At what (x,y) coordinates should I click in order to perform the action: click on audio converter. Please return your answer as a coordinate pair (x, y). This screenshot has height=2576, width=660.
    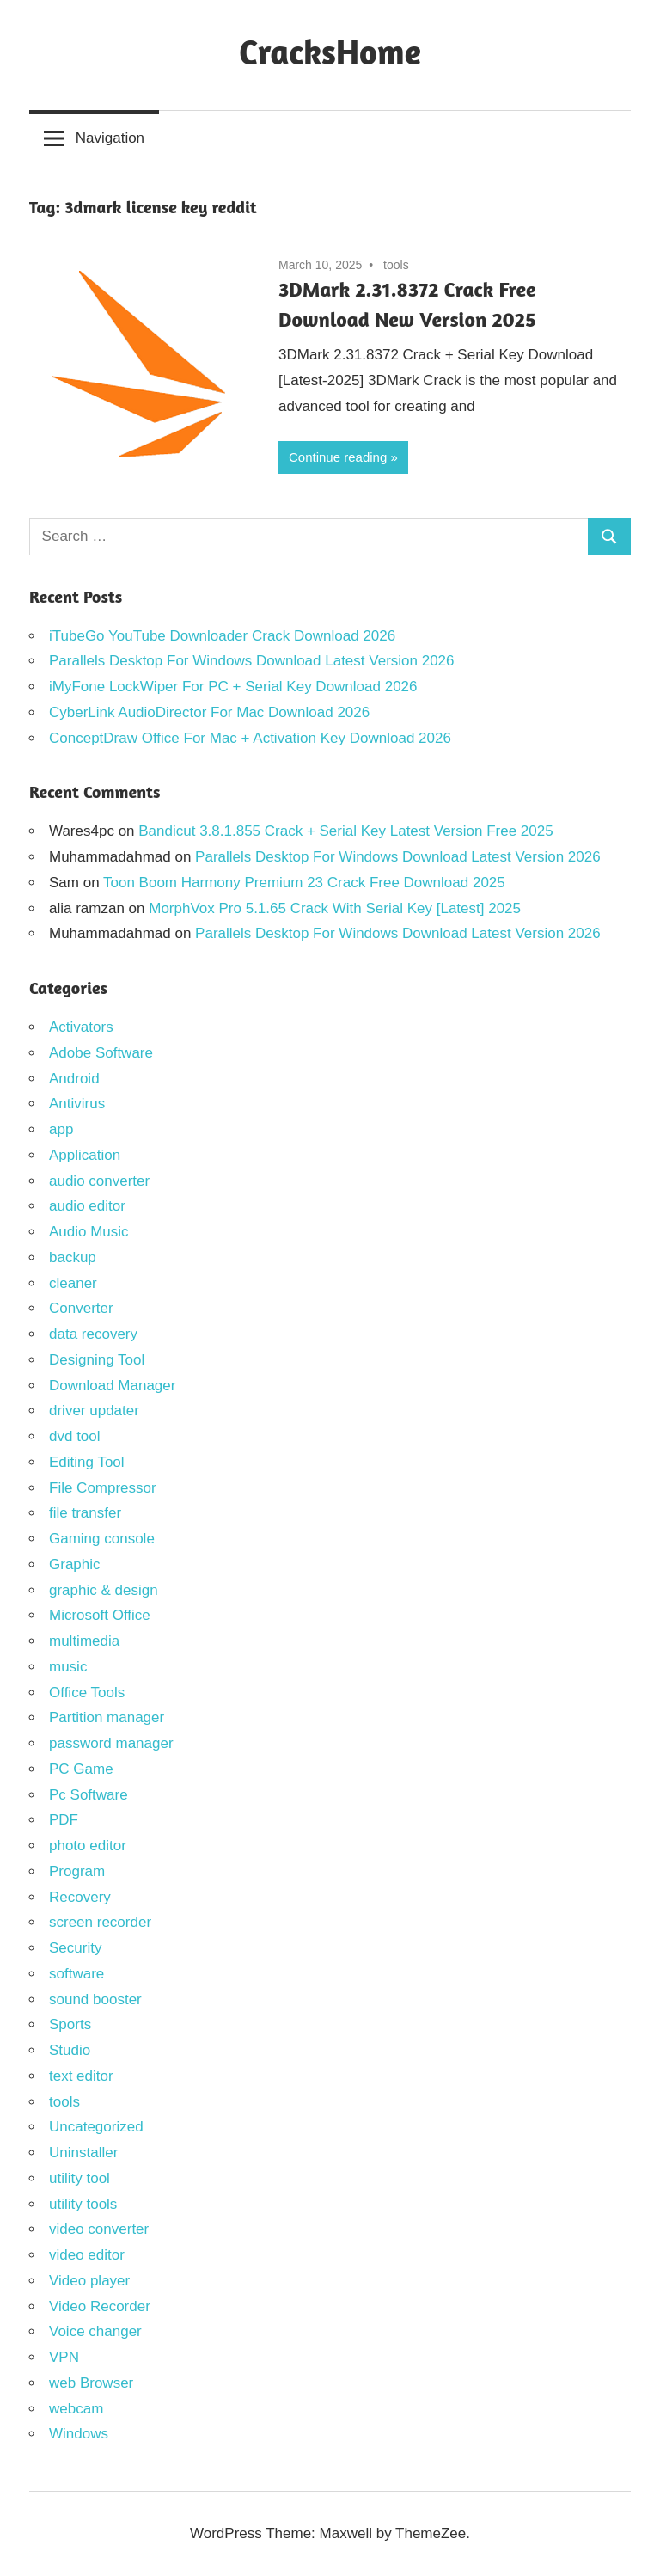
    Looking at the image, I should click on (99, 1181).